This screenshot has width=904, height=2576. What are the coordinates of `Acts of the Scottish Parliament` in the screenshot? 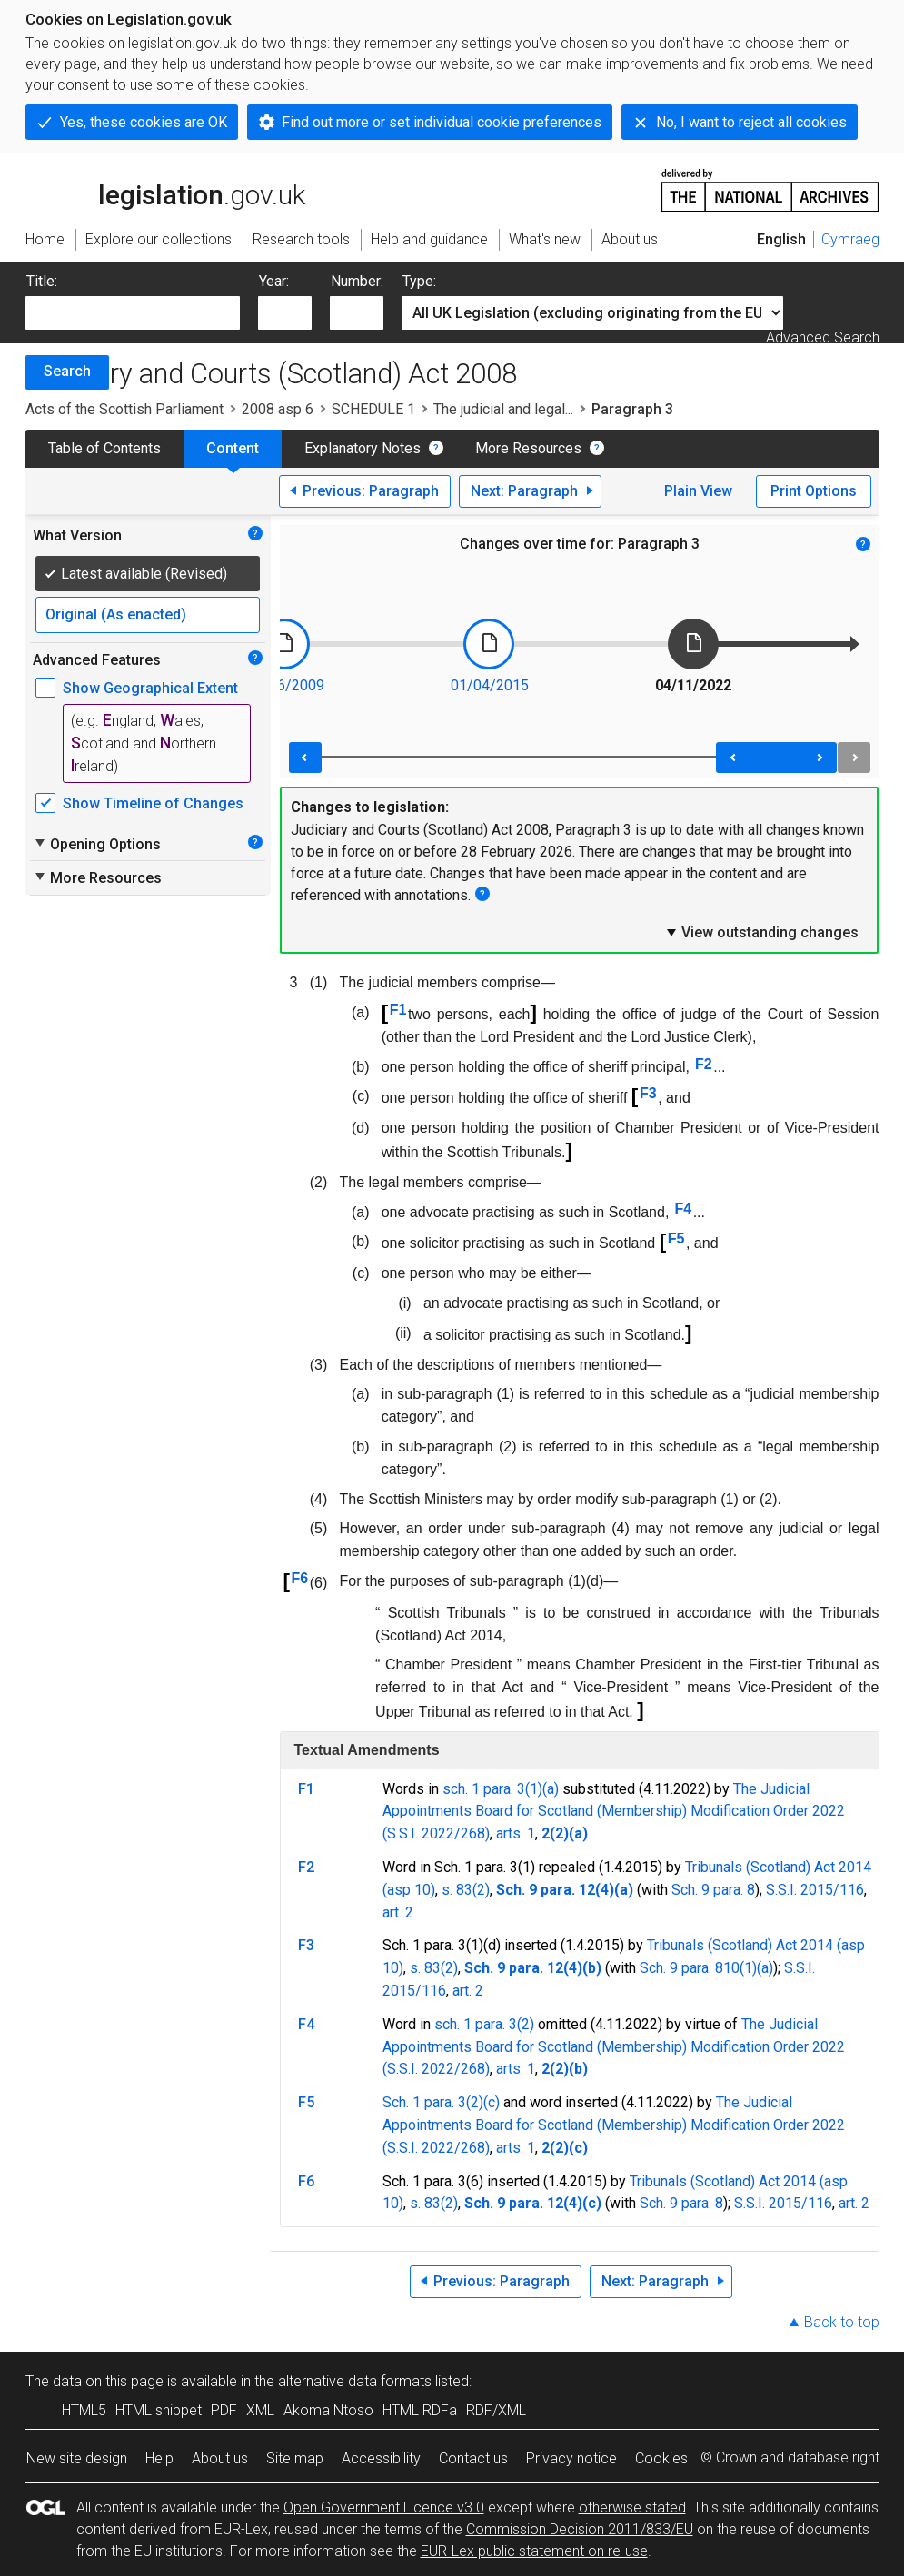 It's located at (124, 409).